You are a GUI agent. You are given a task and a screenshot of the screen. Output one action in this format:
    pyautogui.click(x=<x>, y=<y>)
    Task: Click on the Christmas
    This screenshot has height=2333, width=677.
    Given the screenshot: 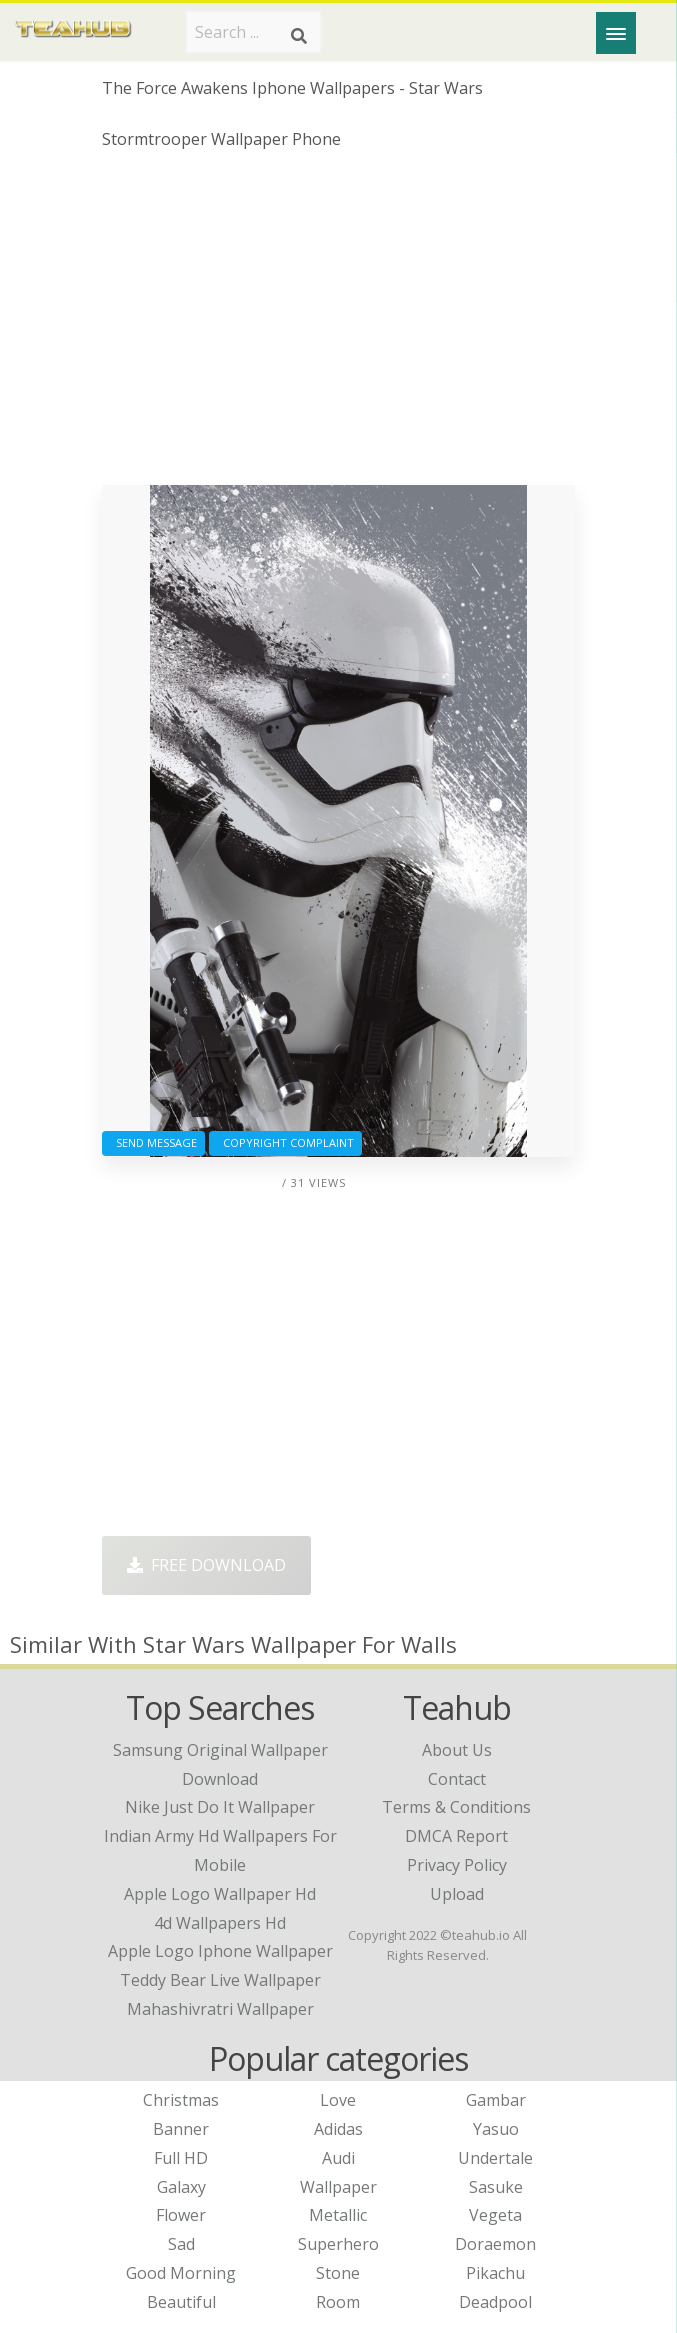 What is the action you would take?
    pyautogui.click(x=181, y=2100)
    